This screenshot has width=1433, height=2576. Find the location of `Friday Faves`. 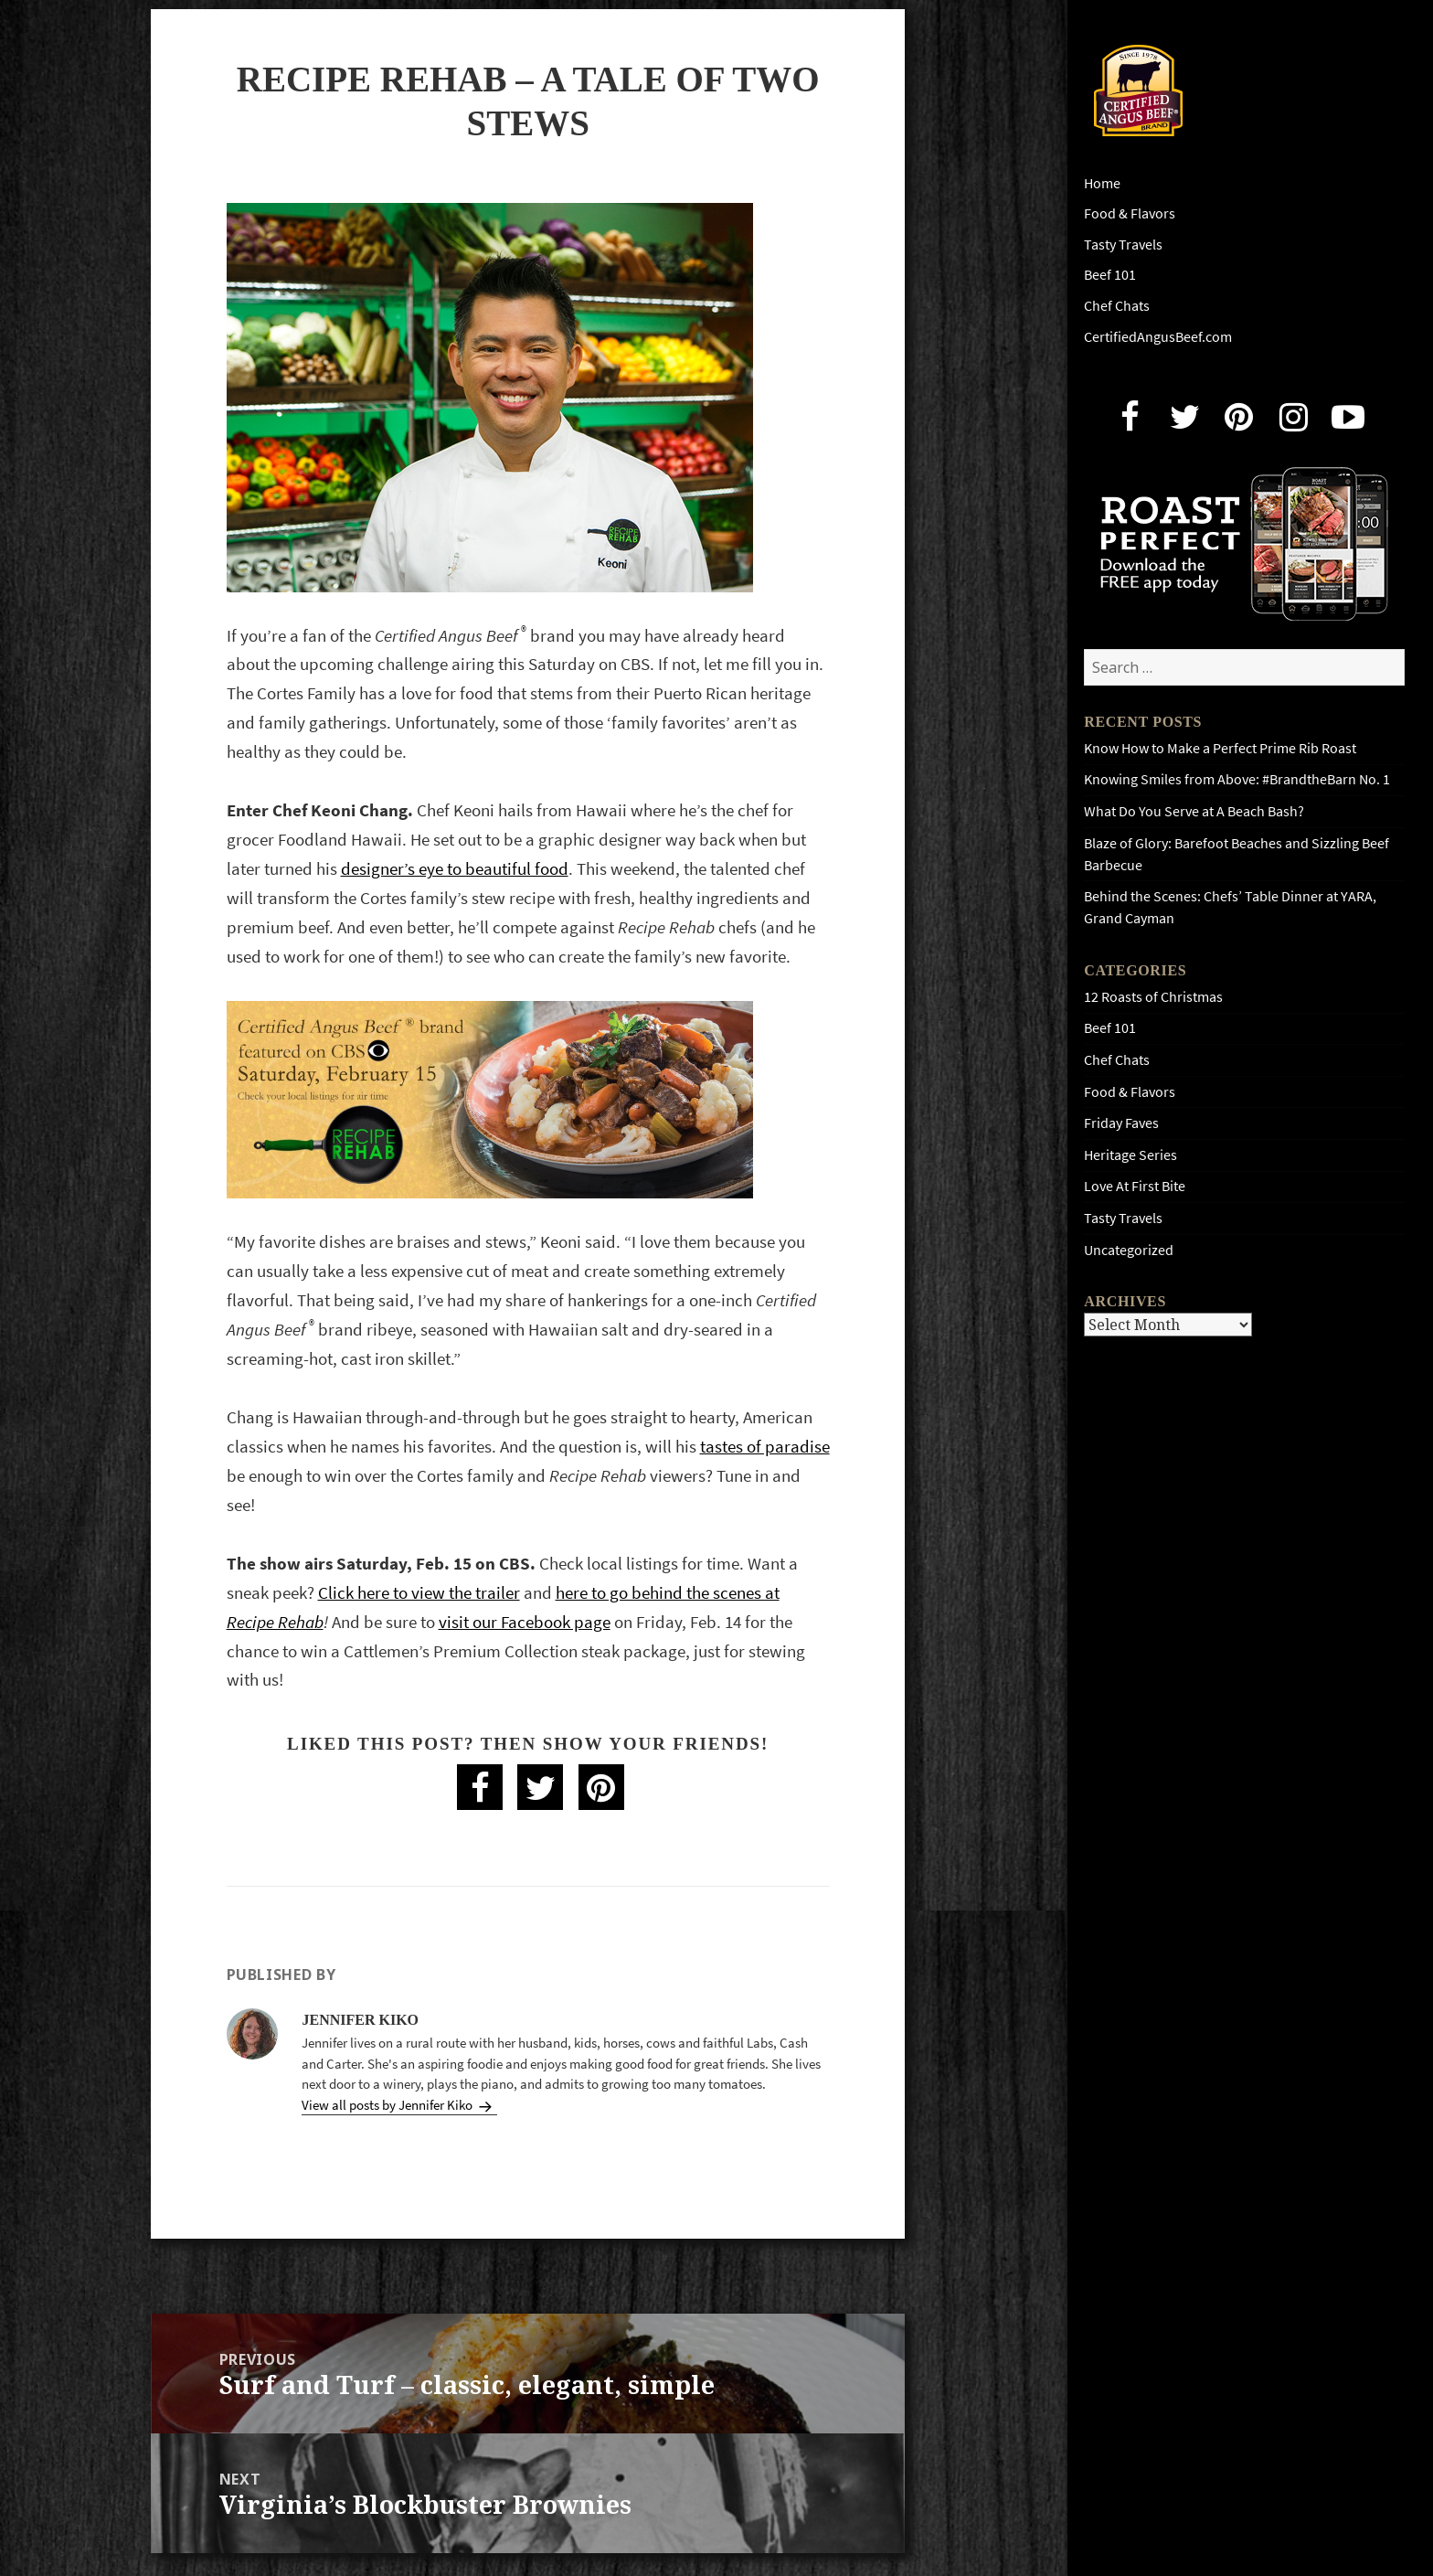

Friday Faves is located at coordinates (1121, 1123).